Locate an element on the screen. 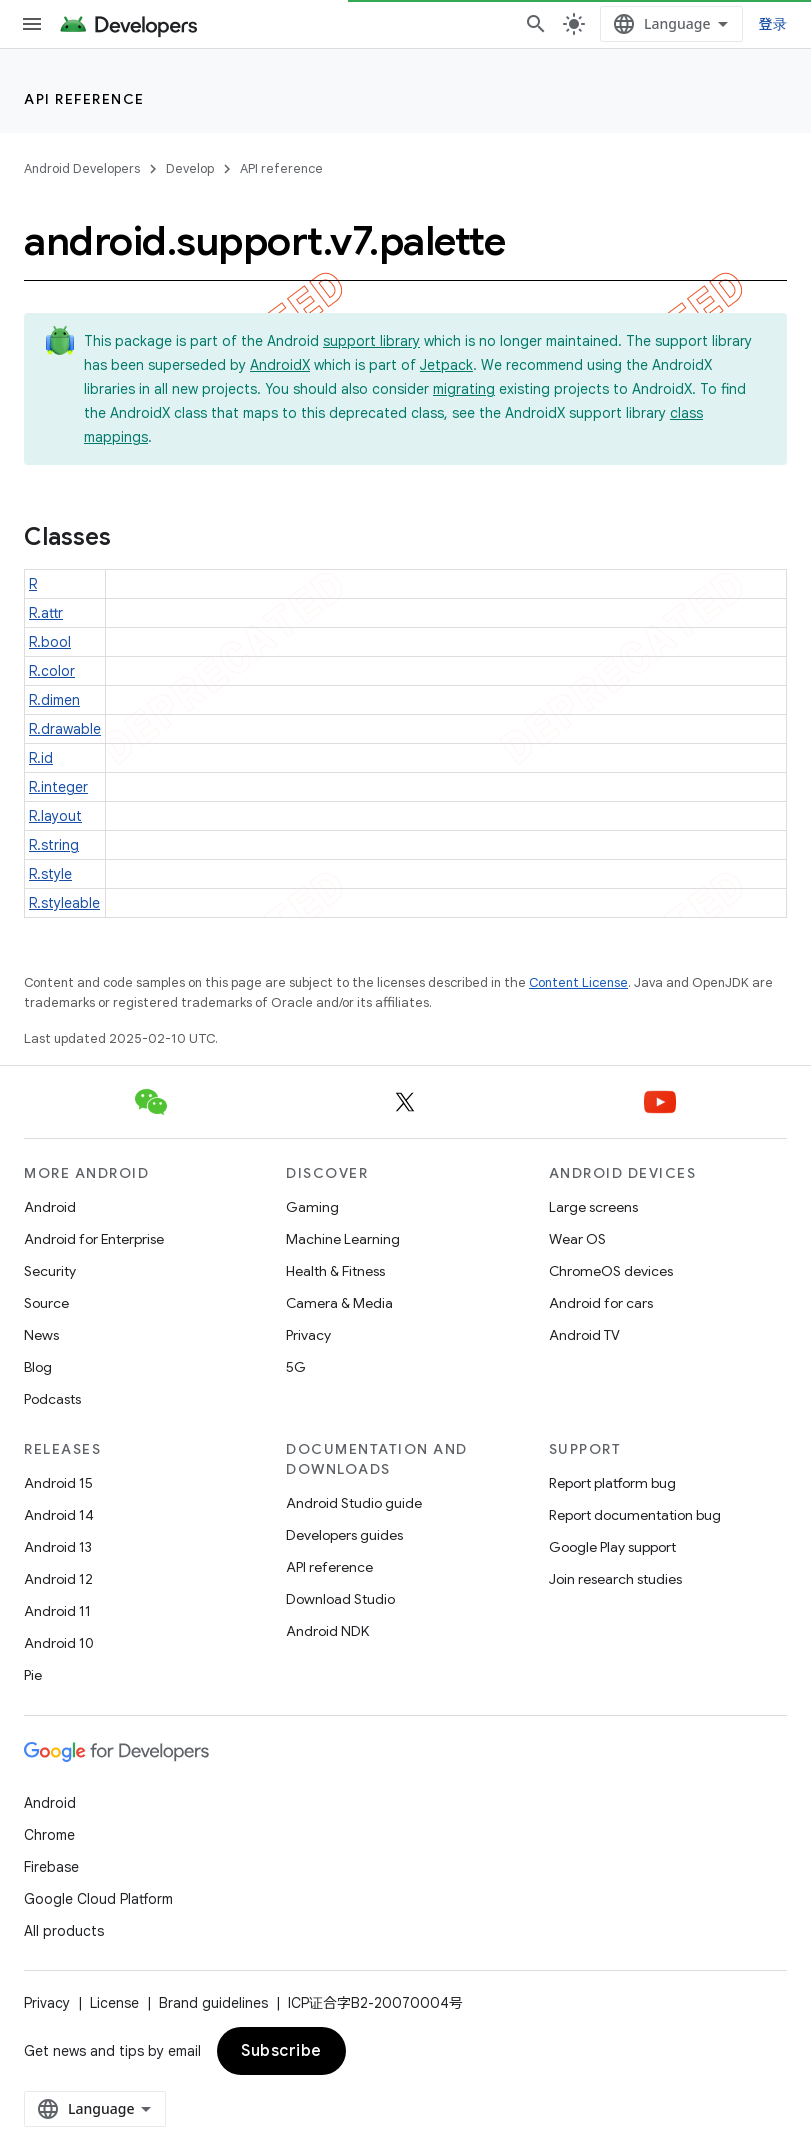 This screenshot has width=811, height=2151. Source is located at coordinates (46, 1303).